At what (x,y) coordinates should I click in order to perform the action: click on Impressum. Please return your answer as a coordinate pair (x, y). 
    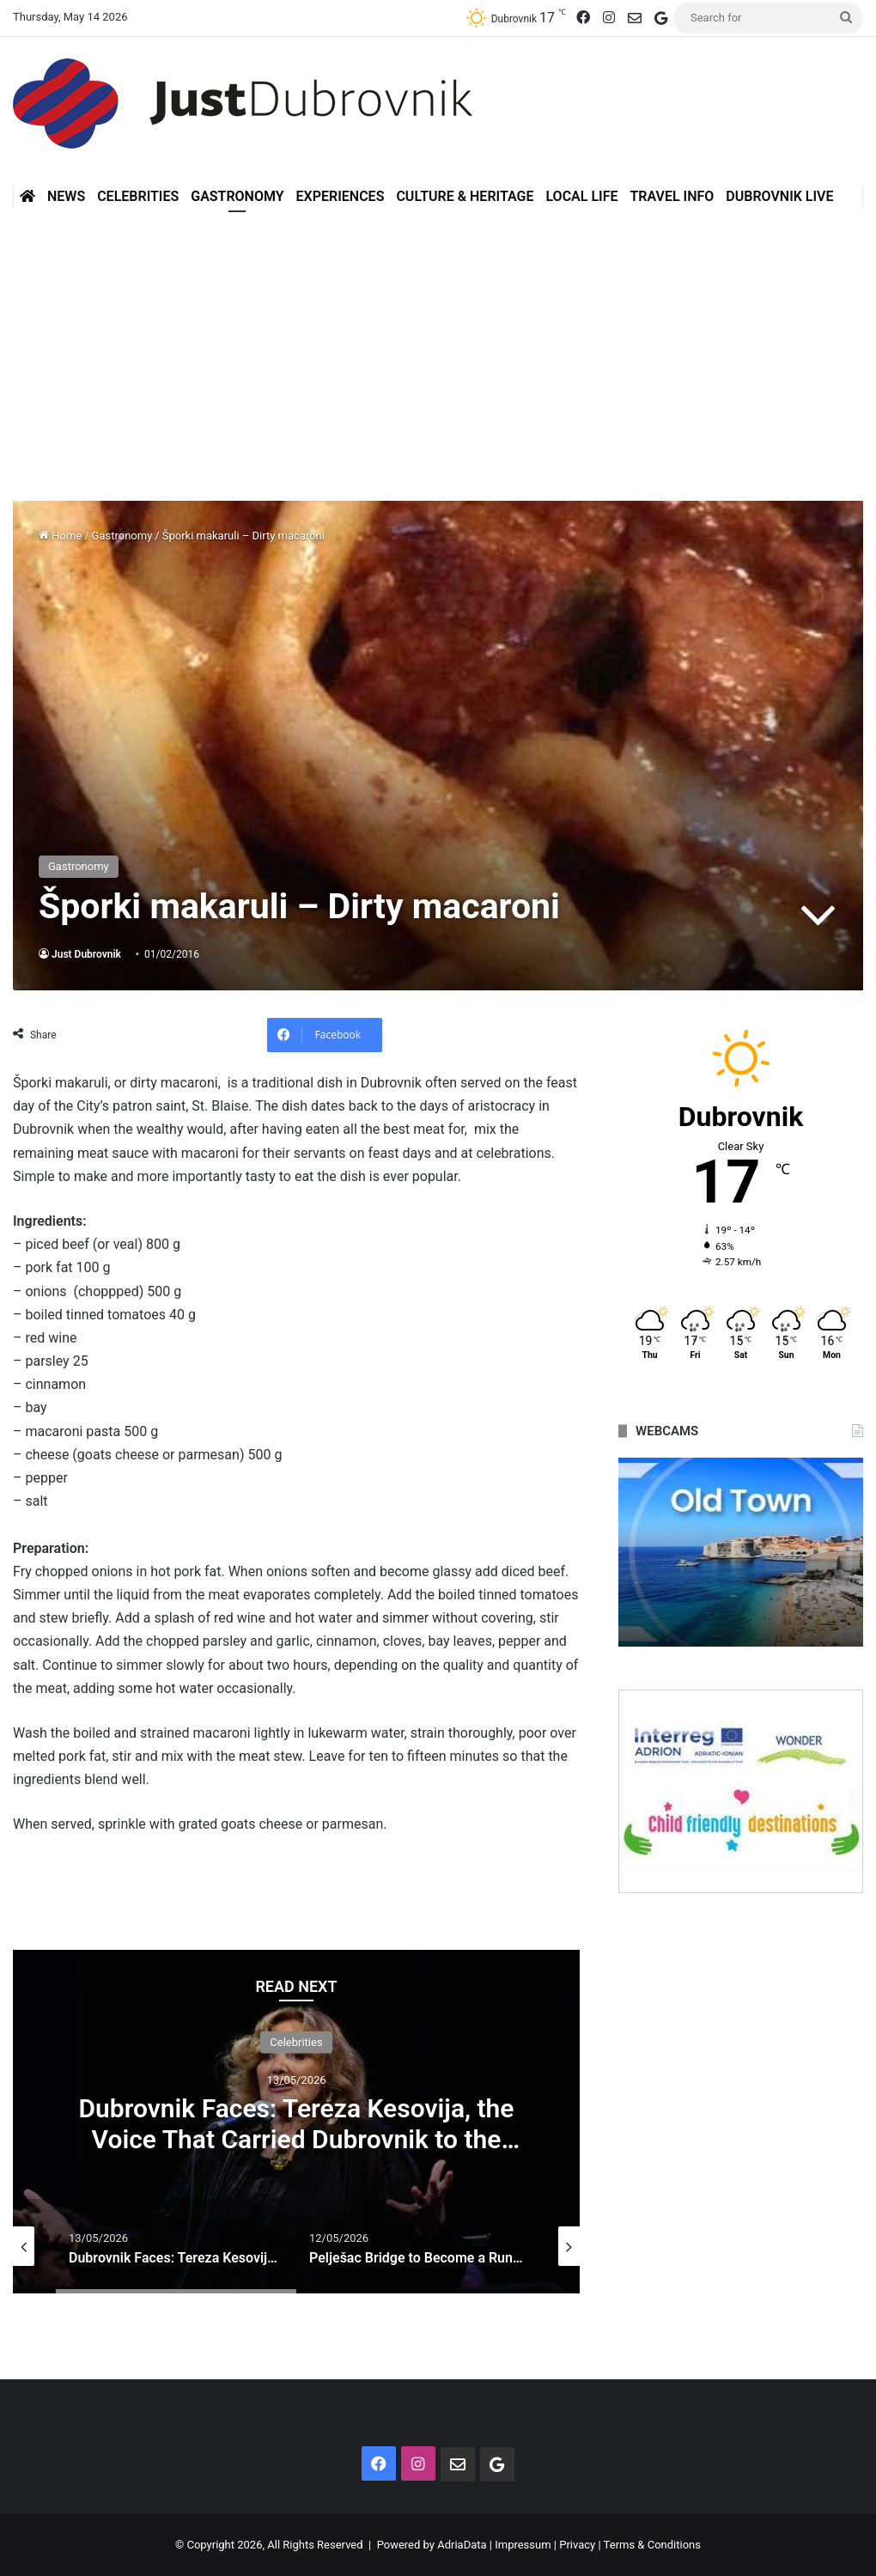
    Looking at the image, I should click on (523, 2544).